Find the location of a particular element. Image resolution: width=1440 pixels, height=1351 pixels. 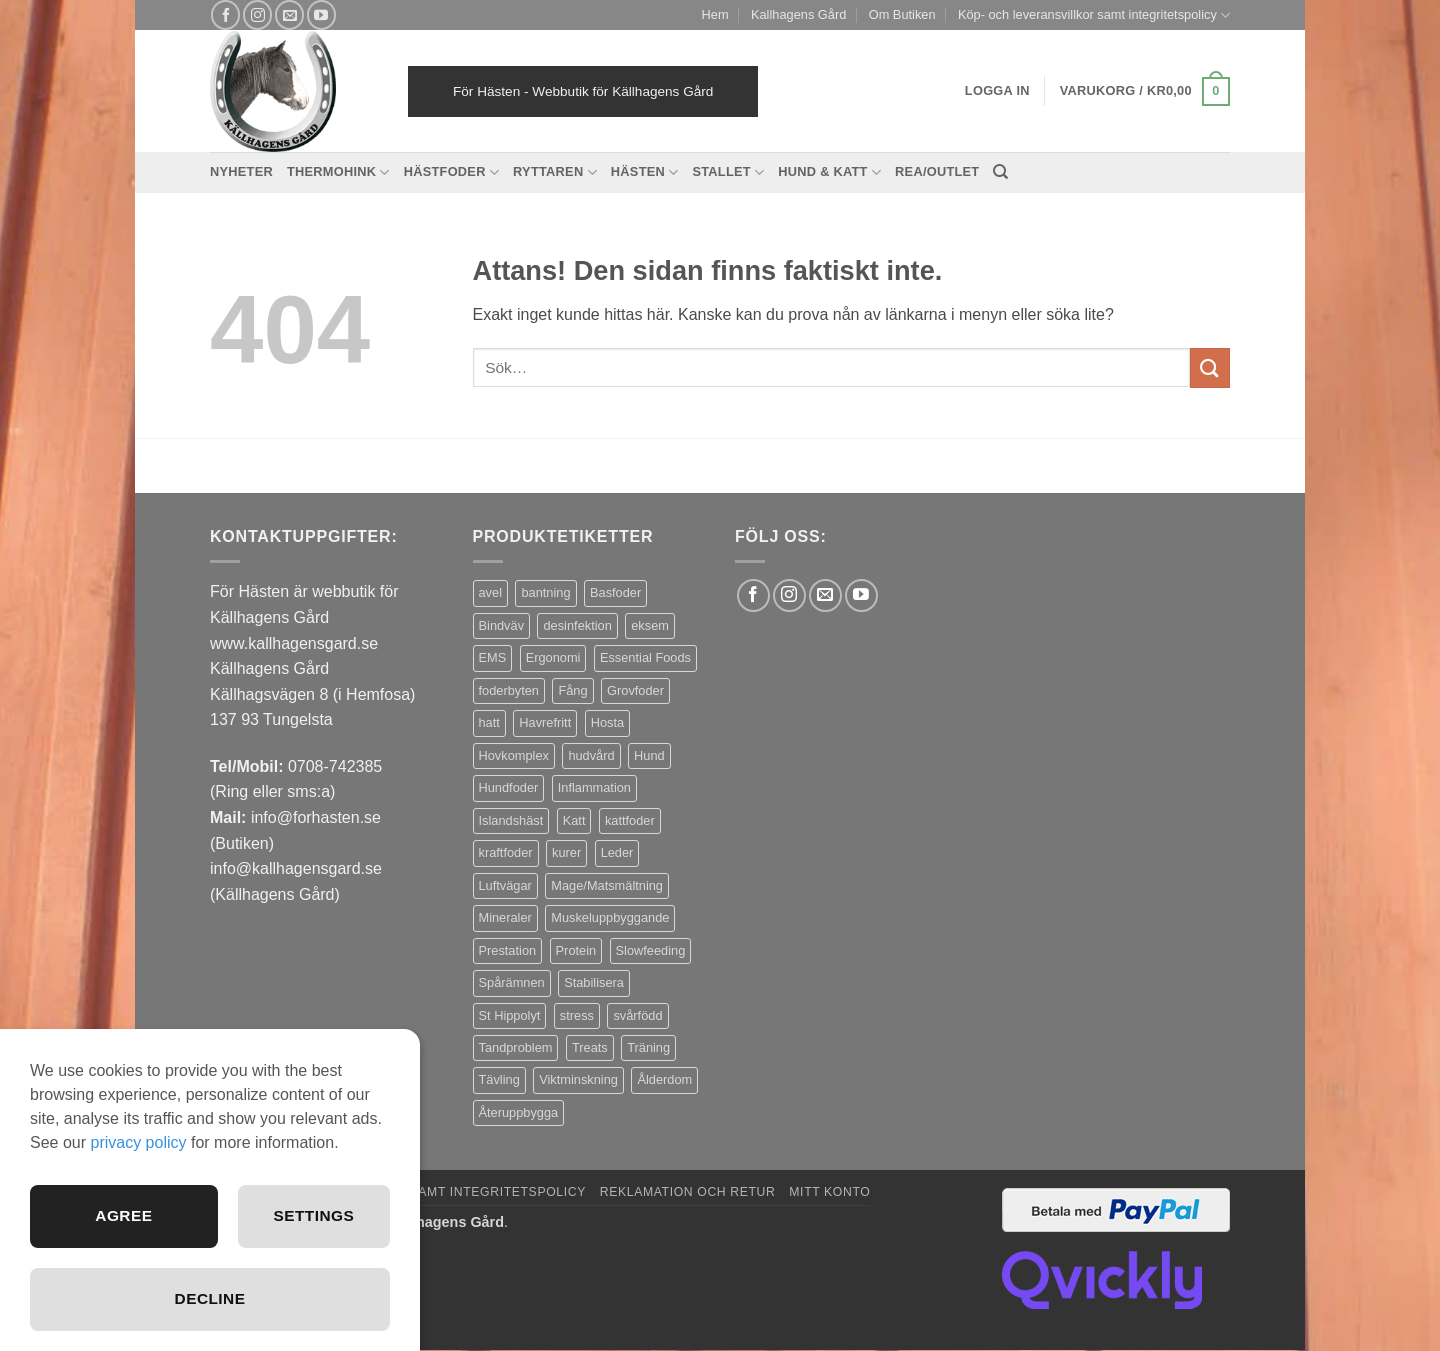

St Hippolyt [St Hippolyt (87 produkter)] is located at coordinates (510, 1015).